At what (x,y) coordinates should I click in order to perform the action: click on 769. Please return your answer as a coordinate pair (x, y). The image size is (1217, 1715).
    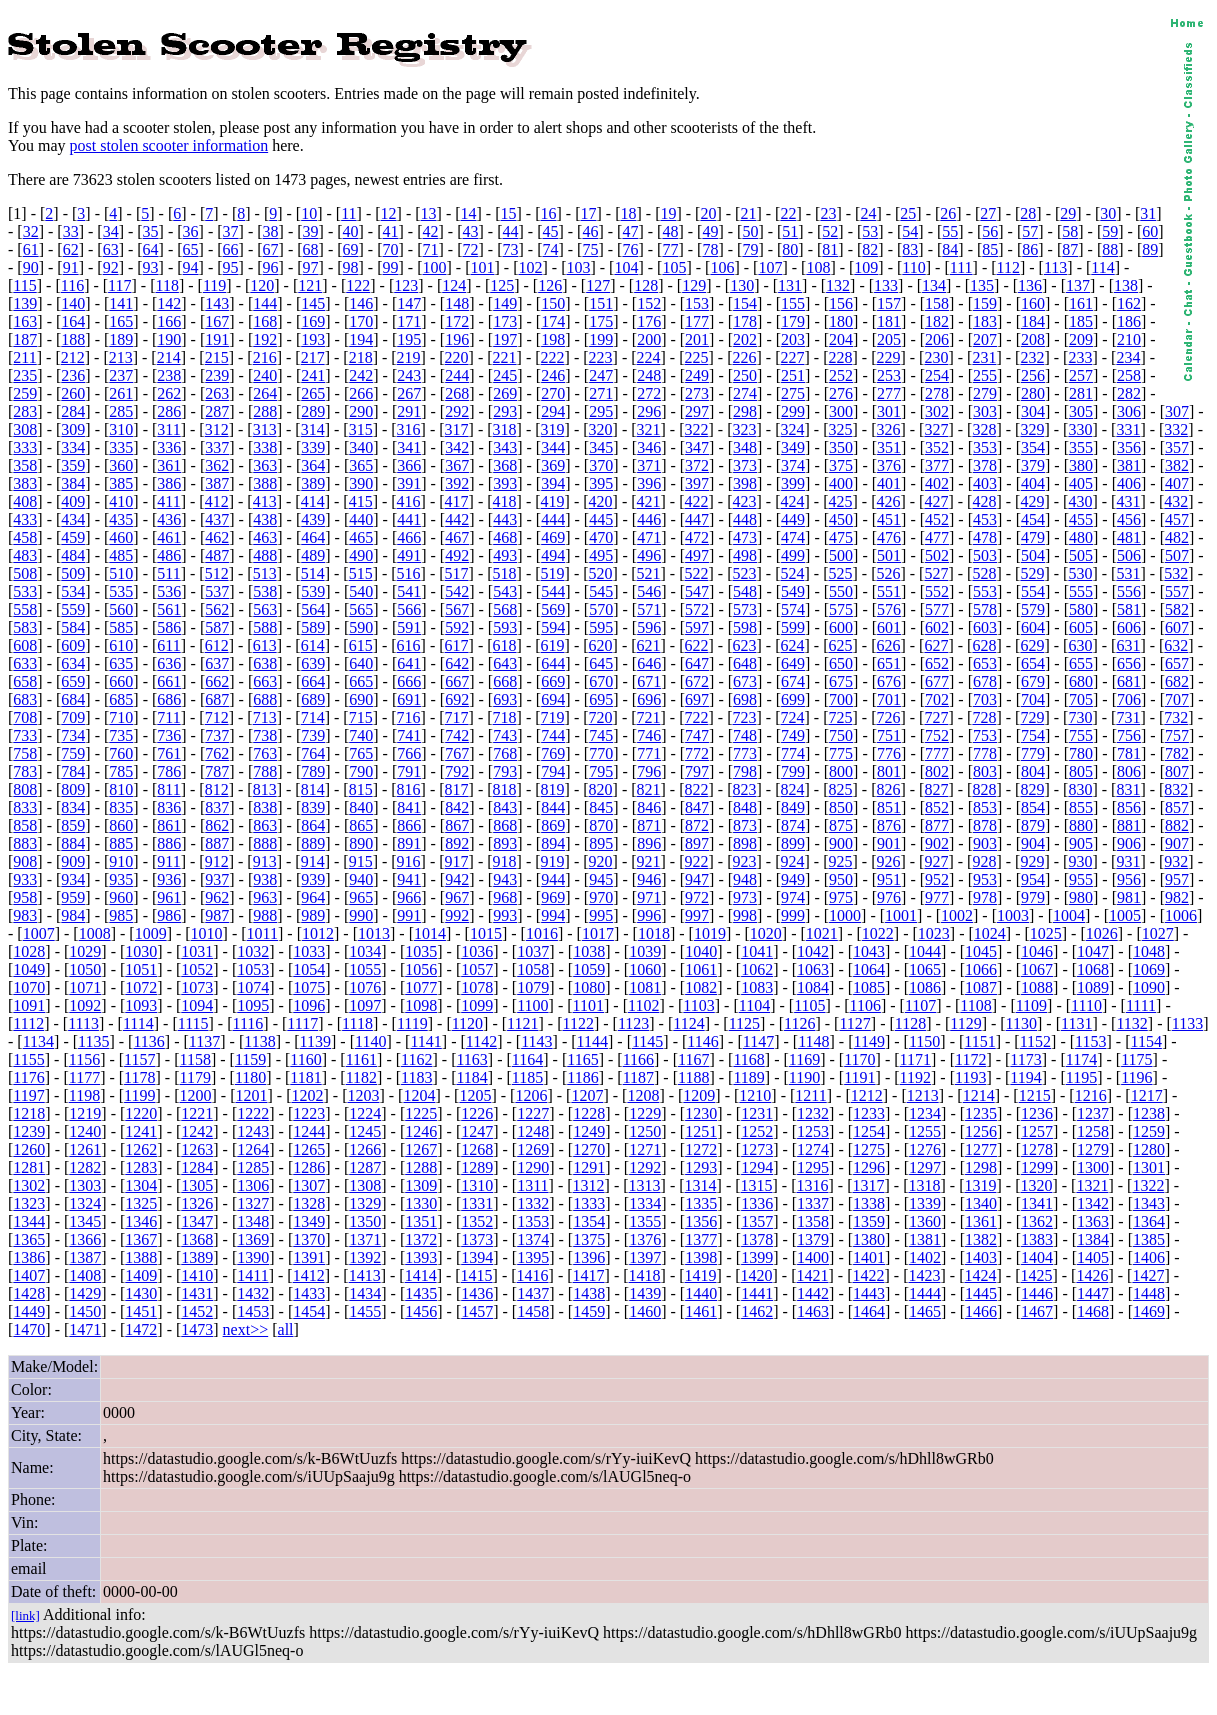
    Looking at the image, I should click on (553, 753).